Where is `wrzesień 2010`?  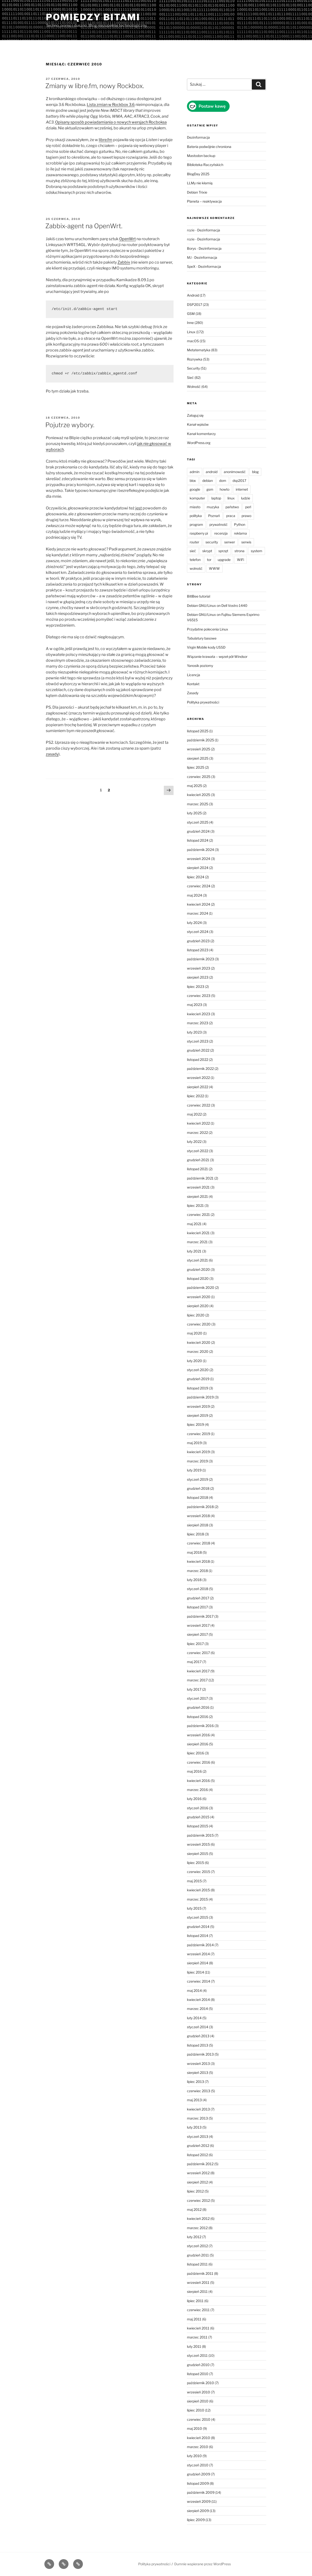
wrzesień 2010 is located at coordinates (198, 2392).